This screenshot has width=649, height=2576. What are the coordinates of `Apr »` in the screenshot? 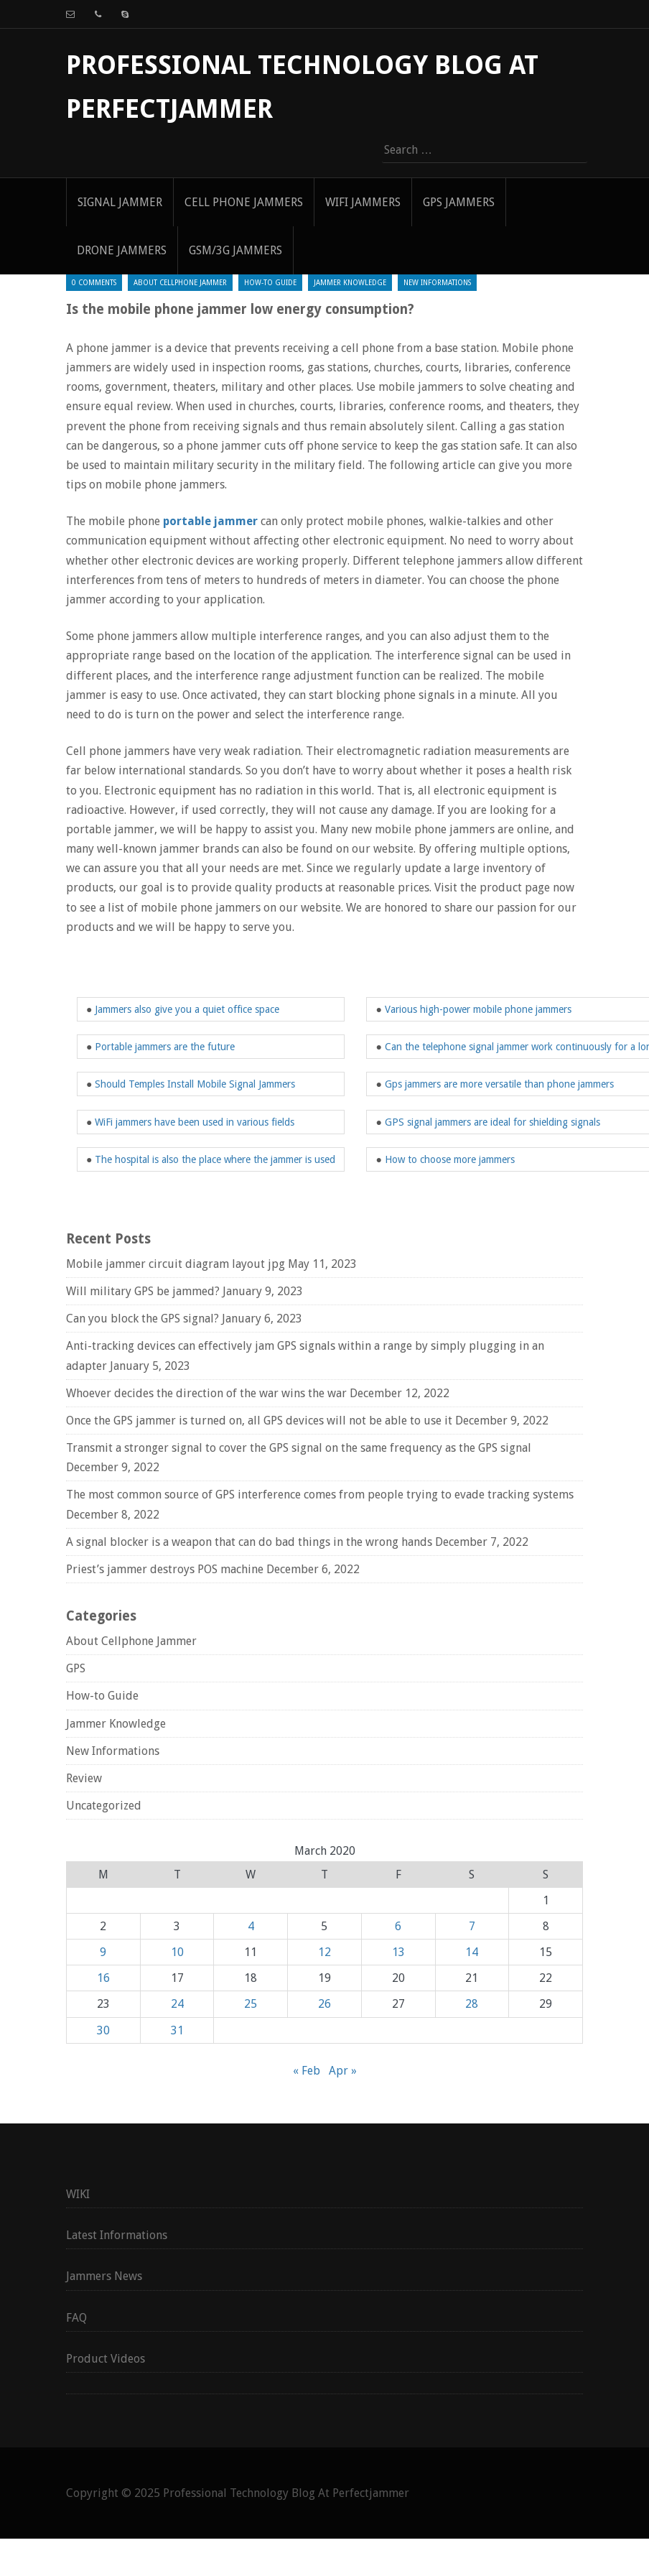 It's located at (343, 2070).